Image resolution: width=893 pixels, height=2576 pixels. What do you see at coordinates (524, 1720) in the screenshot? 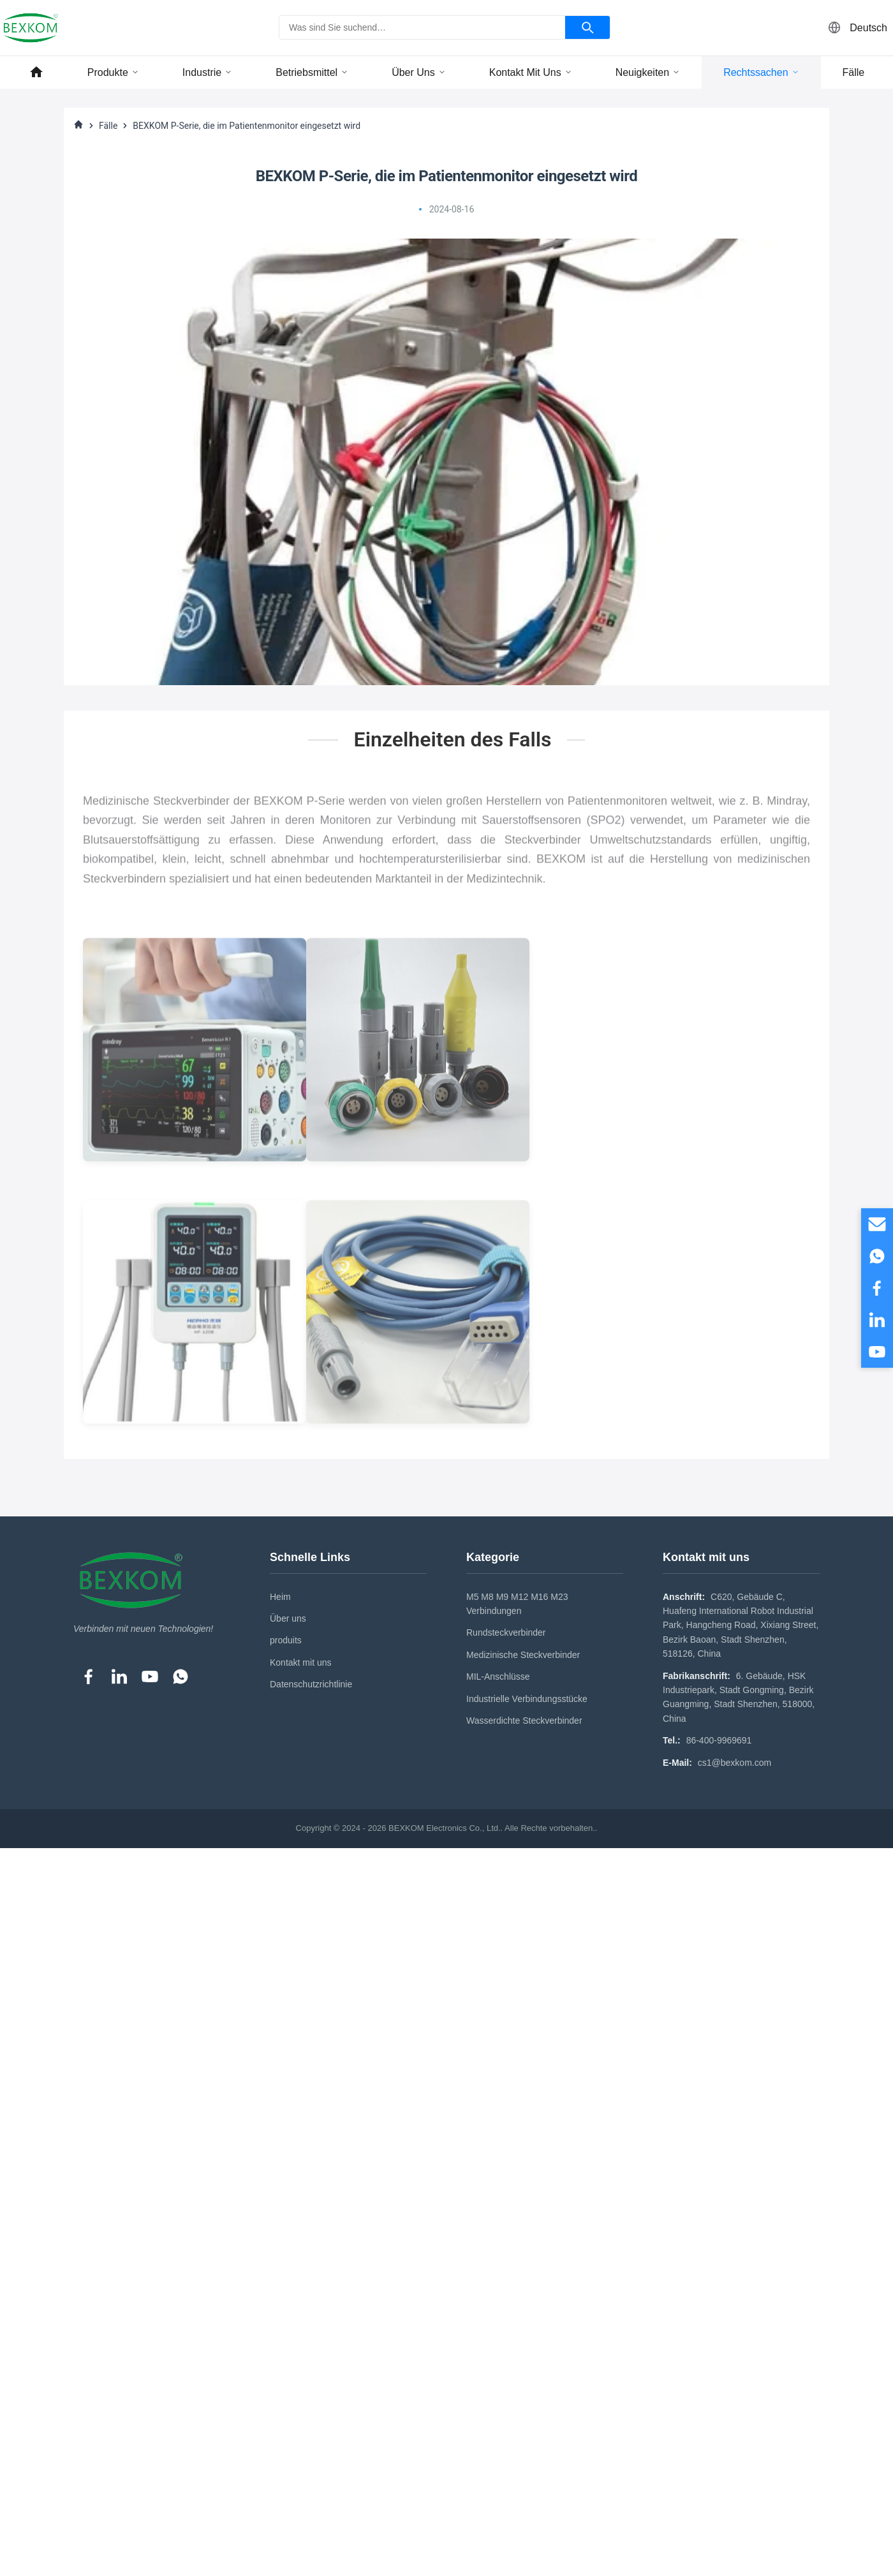
I see `Wasserdichte Steckverbinder` at bounding box center [524, 1720].